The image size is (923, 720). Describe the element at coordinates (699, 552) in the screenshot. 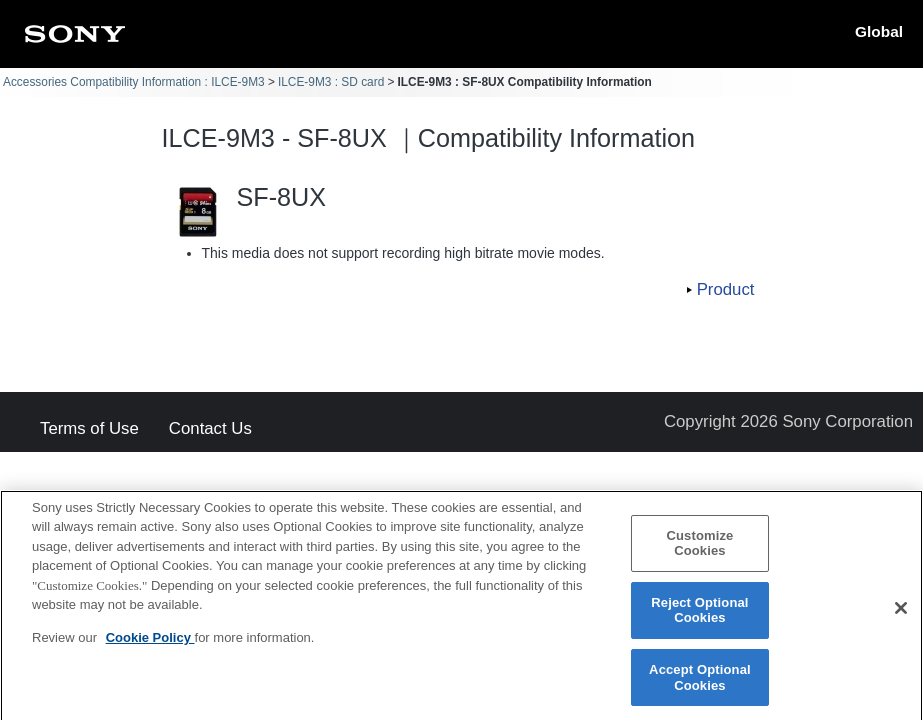

I see `Customize Cookies` at that location.